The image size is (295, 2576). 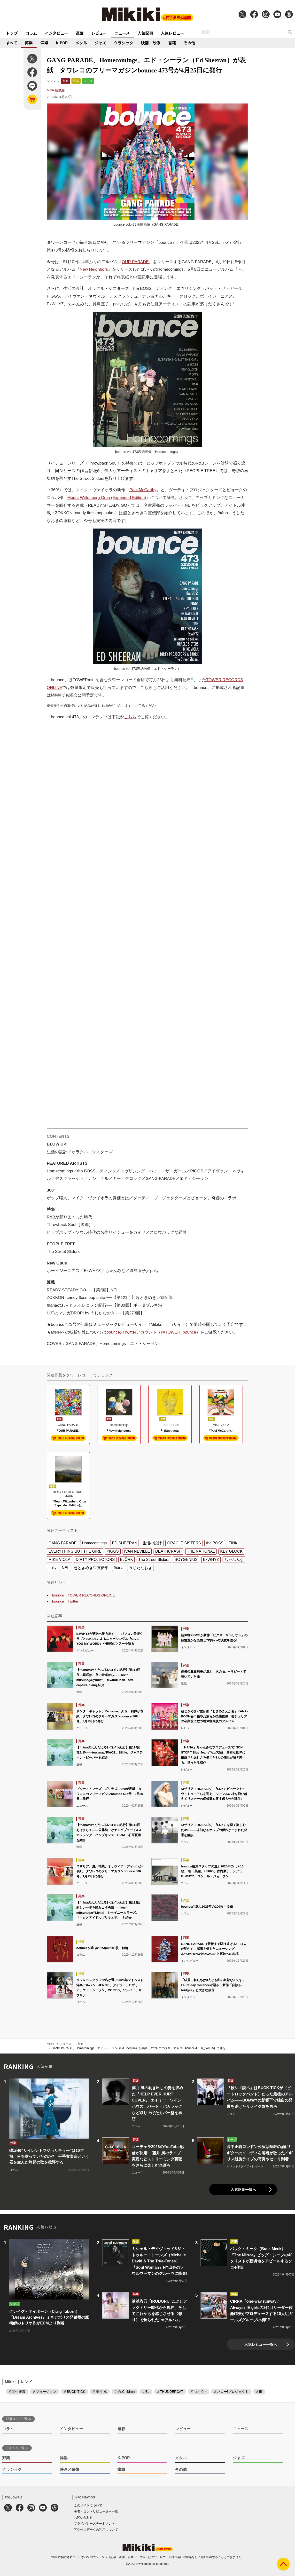 What do you see at coordinates (123, 43) in the screenshot?
I see `クラシック` at bounding box center [123, 43].